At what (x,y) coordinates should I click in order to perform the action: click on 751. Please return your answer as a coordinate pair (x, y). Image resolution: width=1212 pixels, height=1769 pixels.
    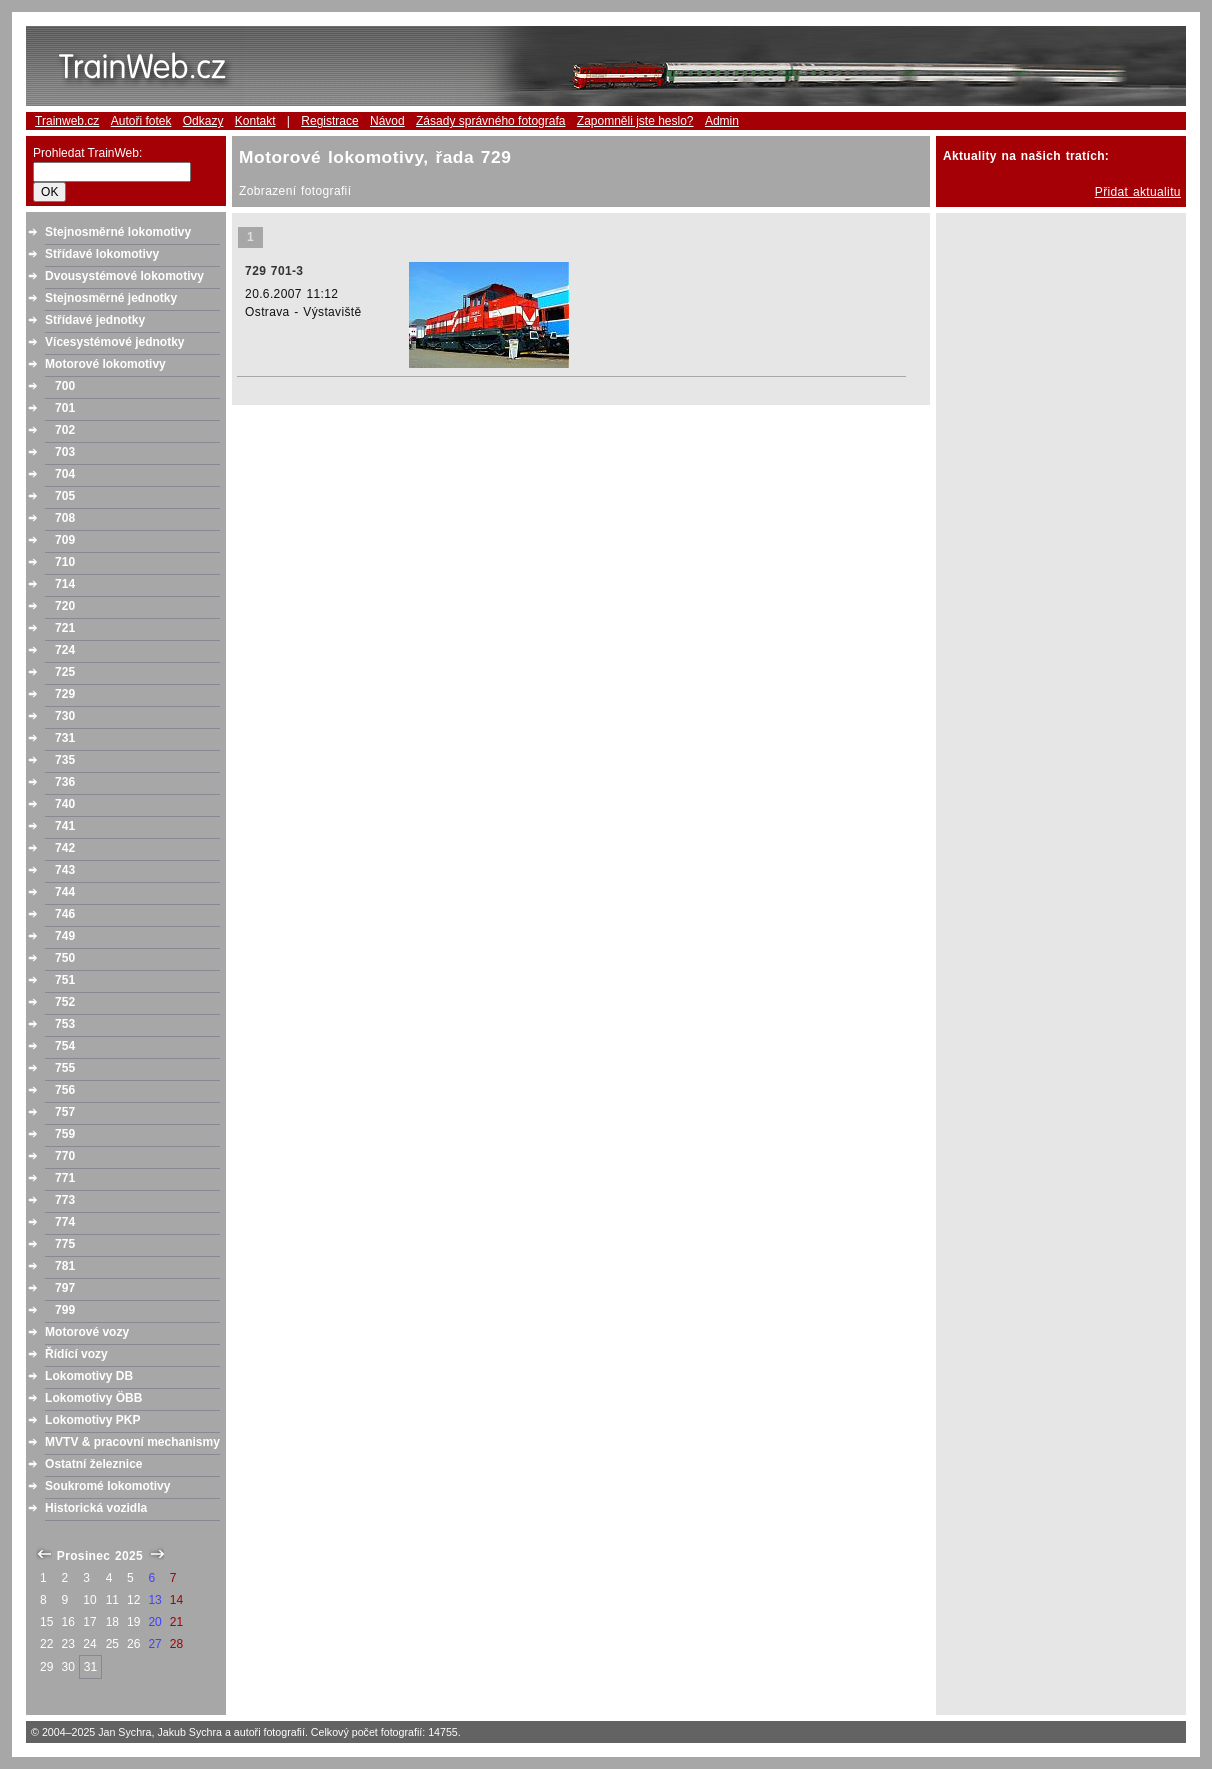
    Looking at the image, I should click on (65, 980).